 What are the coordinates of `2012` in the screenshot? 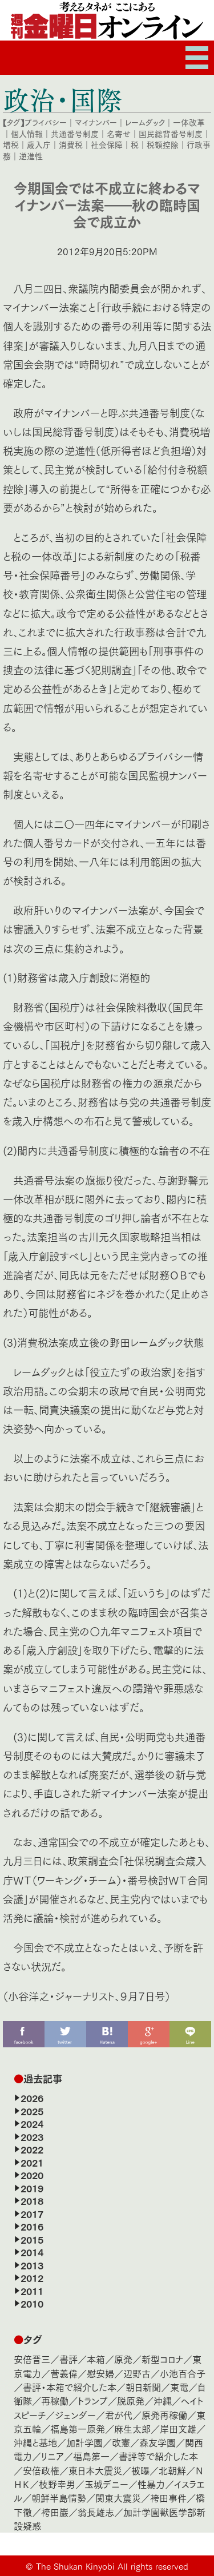 It's located at (32, 2277).